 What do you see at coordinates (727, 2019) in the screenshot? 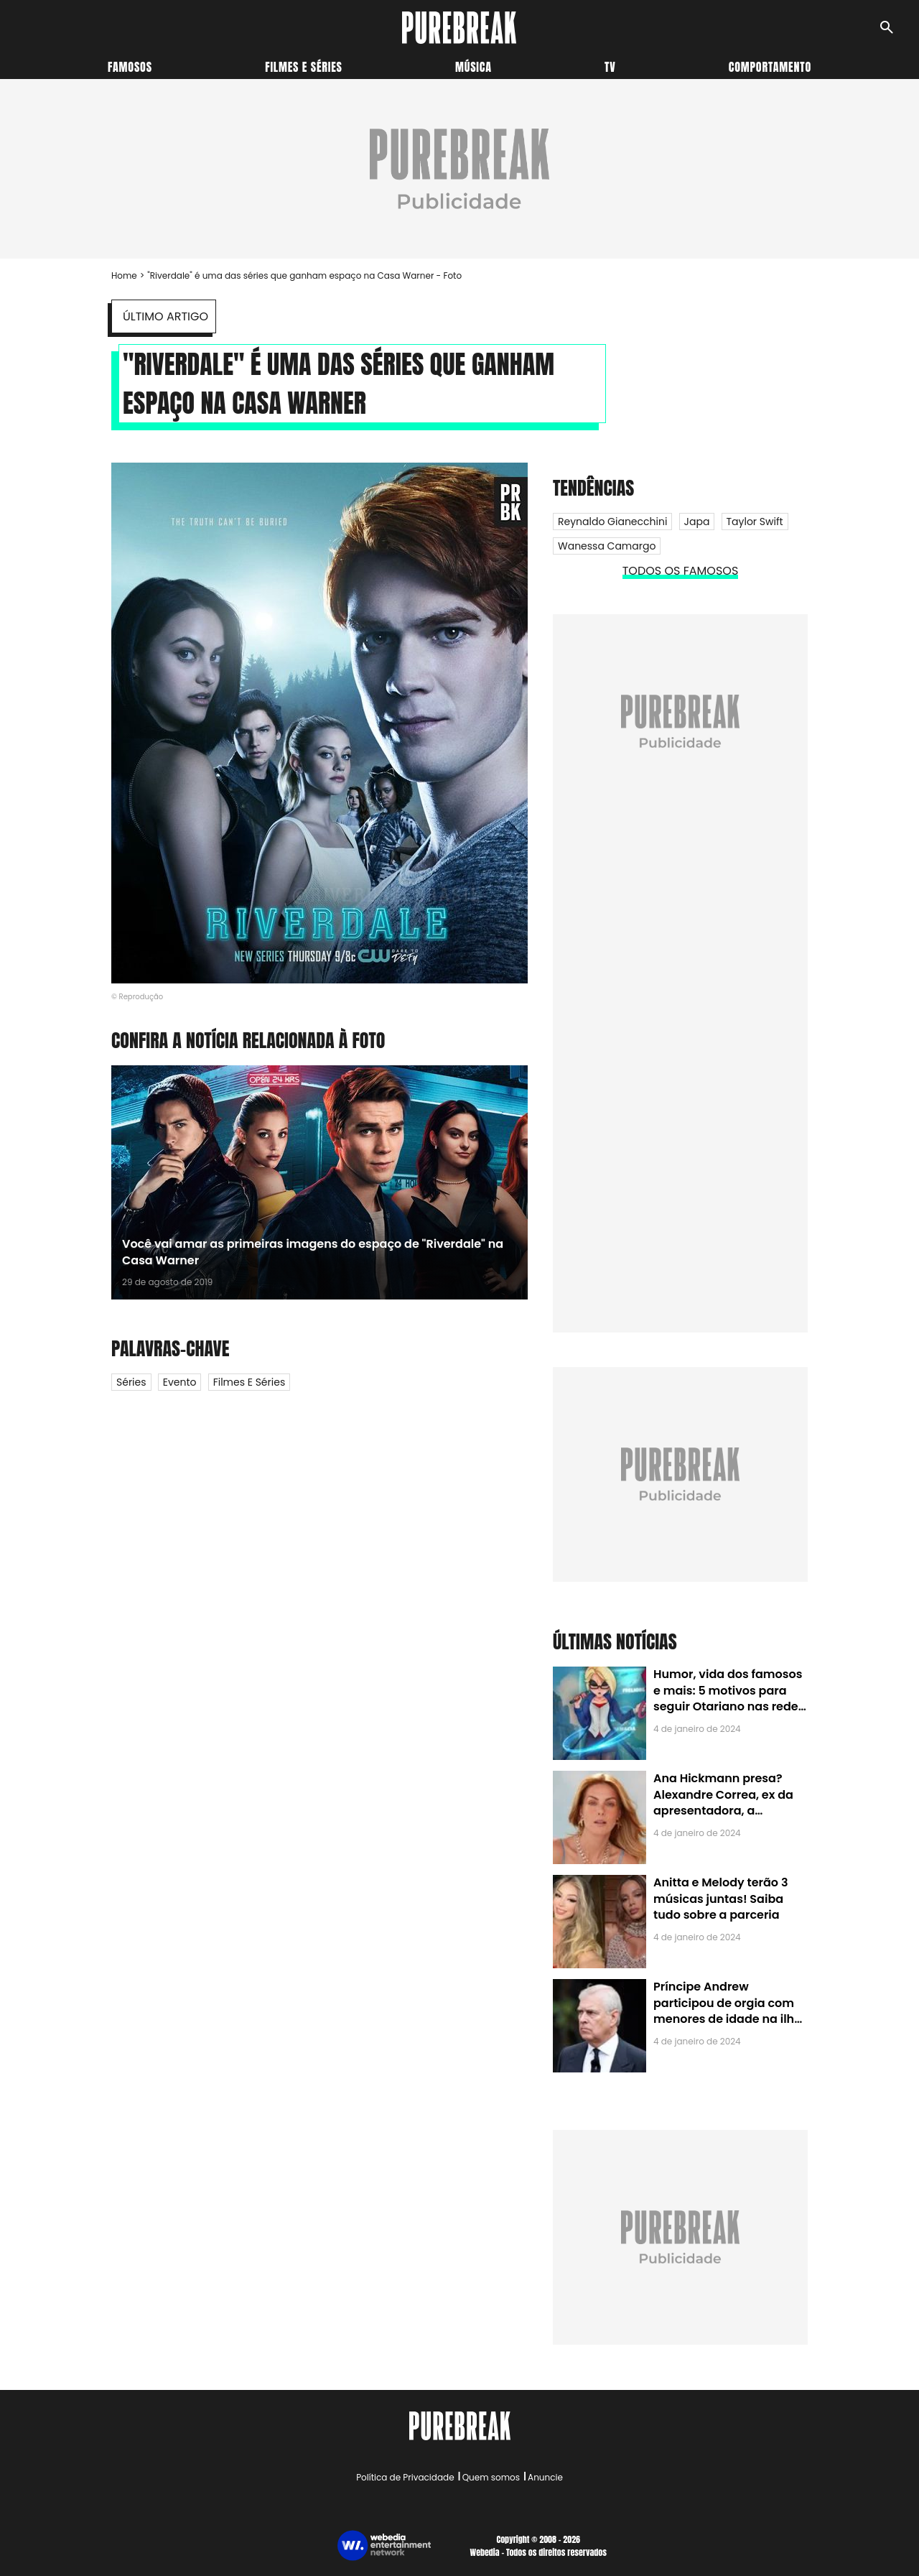
I see `Príncipe Andrew participou de orgia com menores de idade na ilha de Jeffrey Epstein, chefe de rede de tráfico sexual` at bounding box center [727, 2019].